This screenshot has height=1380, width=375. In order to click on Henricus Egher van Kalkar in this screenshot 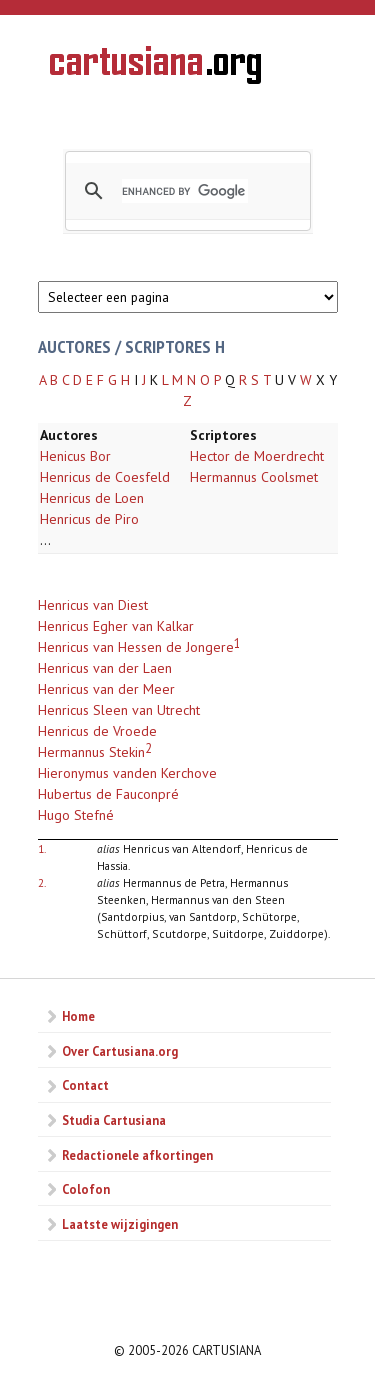, I will do `click(116, 626)`.